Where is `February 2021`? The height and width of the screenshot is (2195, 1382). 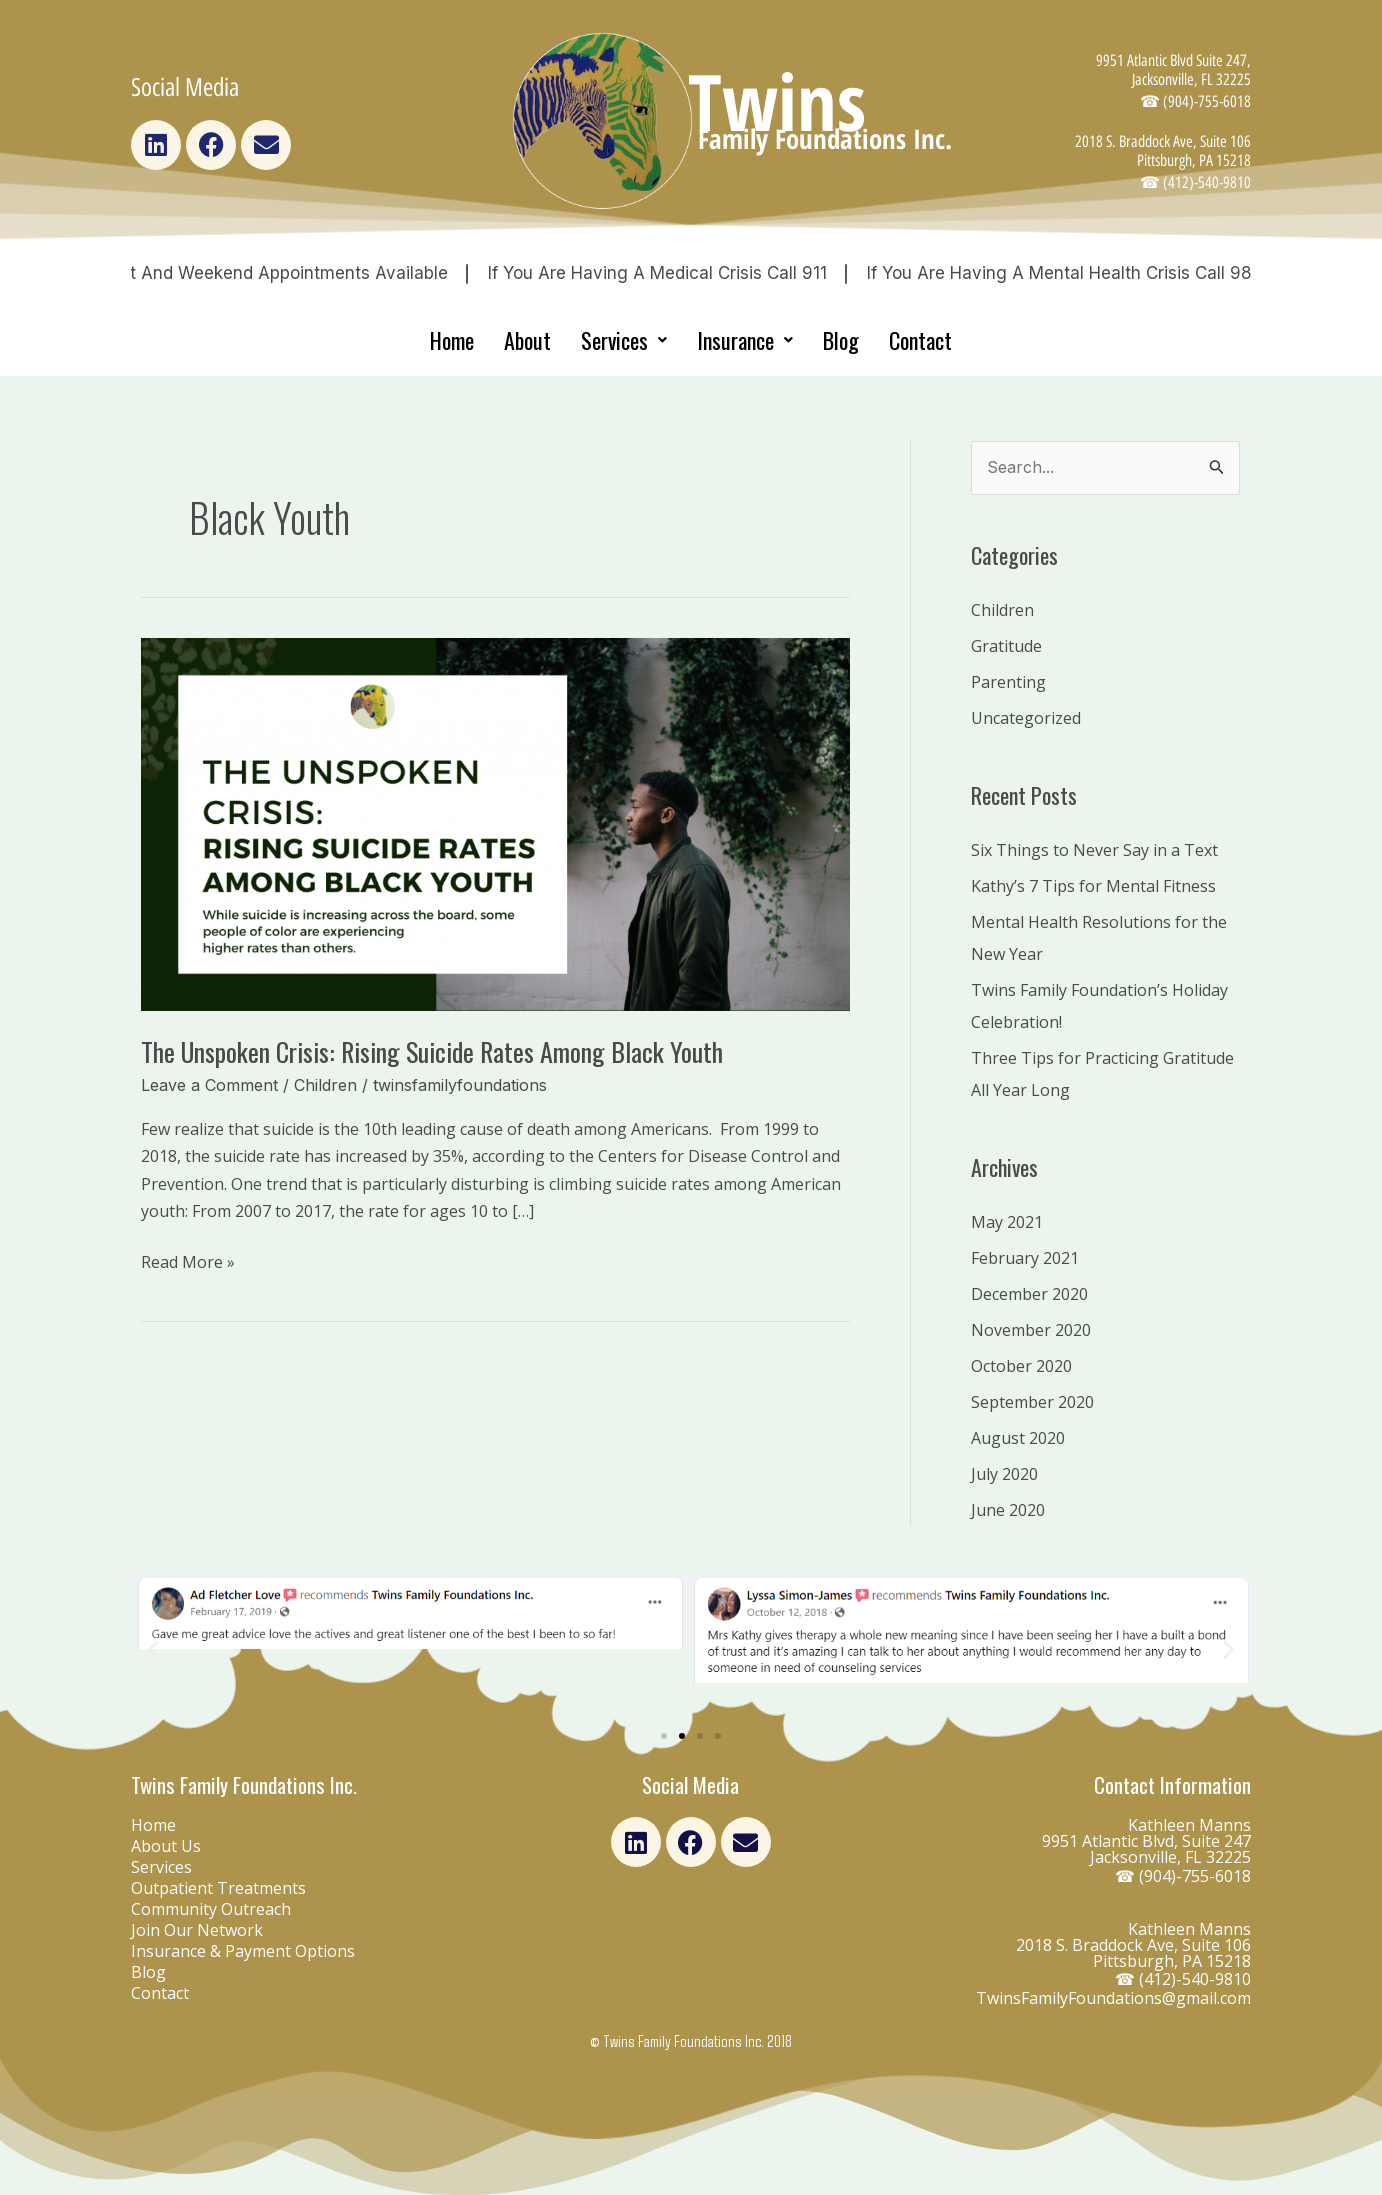
February 2021 is located at coordinates (1025, 1258).